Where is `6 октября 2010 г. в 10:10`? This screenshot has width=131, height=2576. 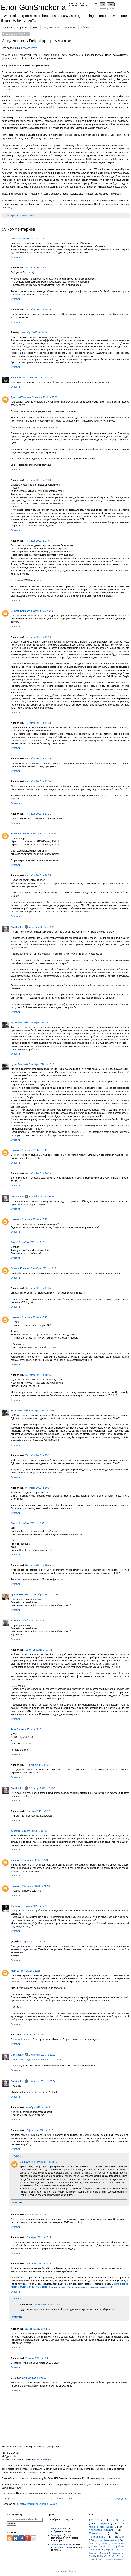
6 октября 2010 г. в 10:10 is located at coordinates (41, 1022).